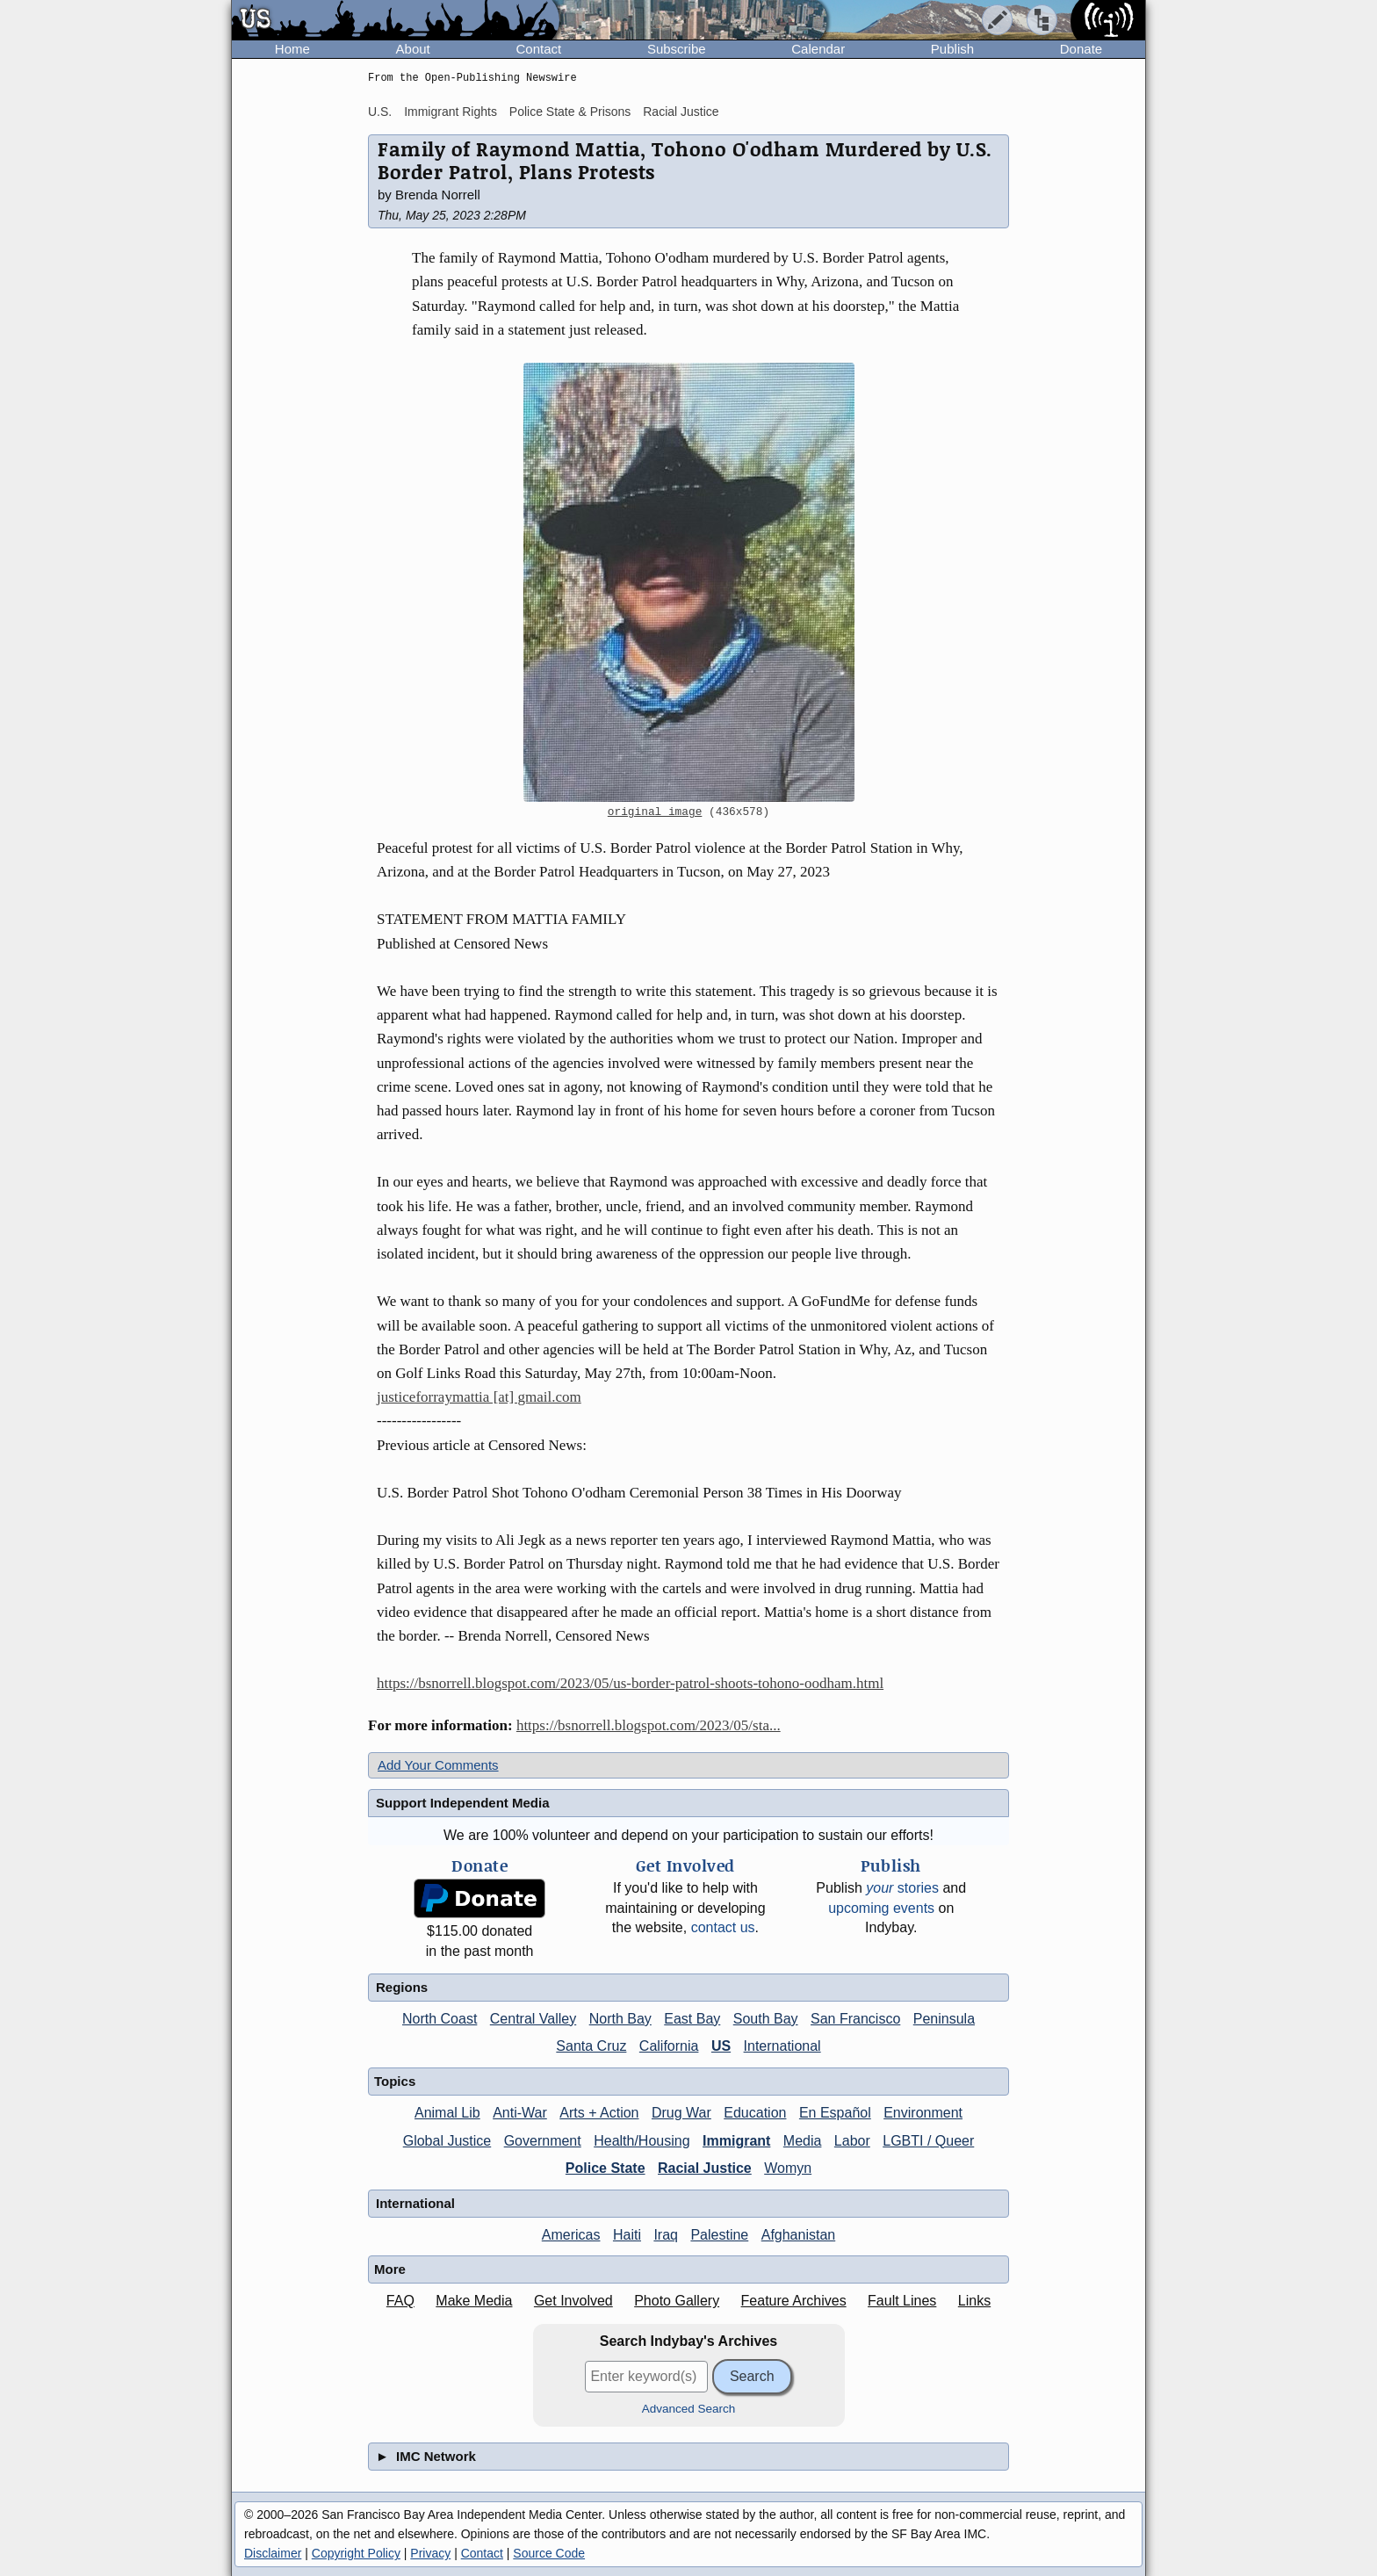 Image resolution: width=1377 pixels, height=2576 pixels. Describe the element at coordinates (782, 2045) in the screenshot. I see `International` at that location.